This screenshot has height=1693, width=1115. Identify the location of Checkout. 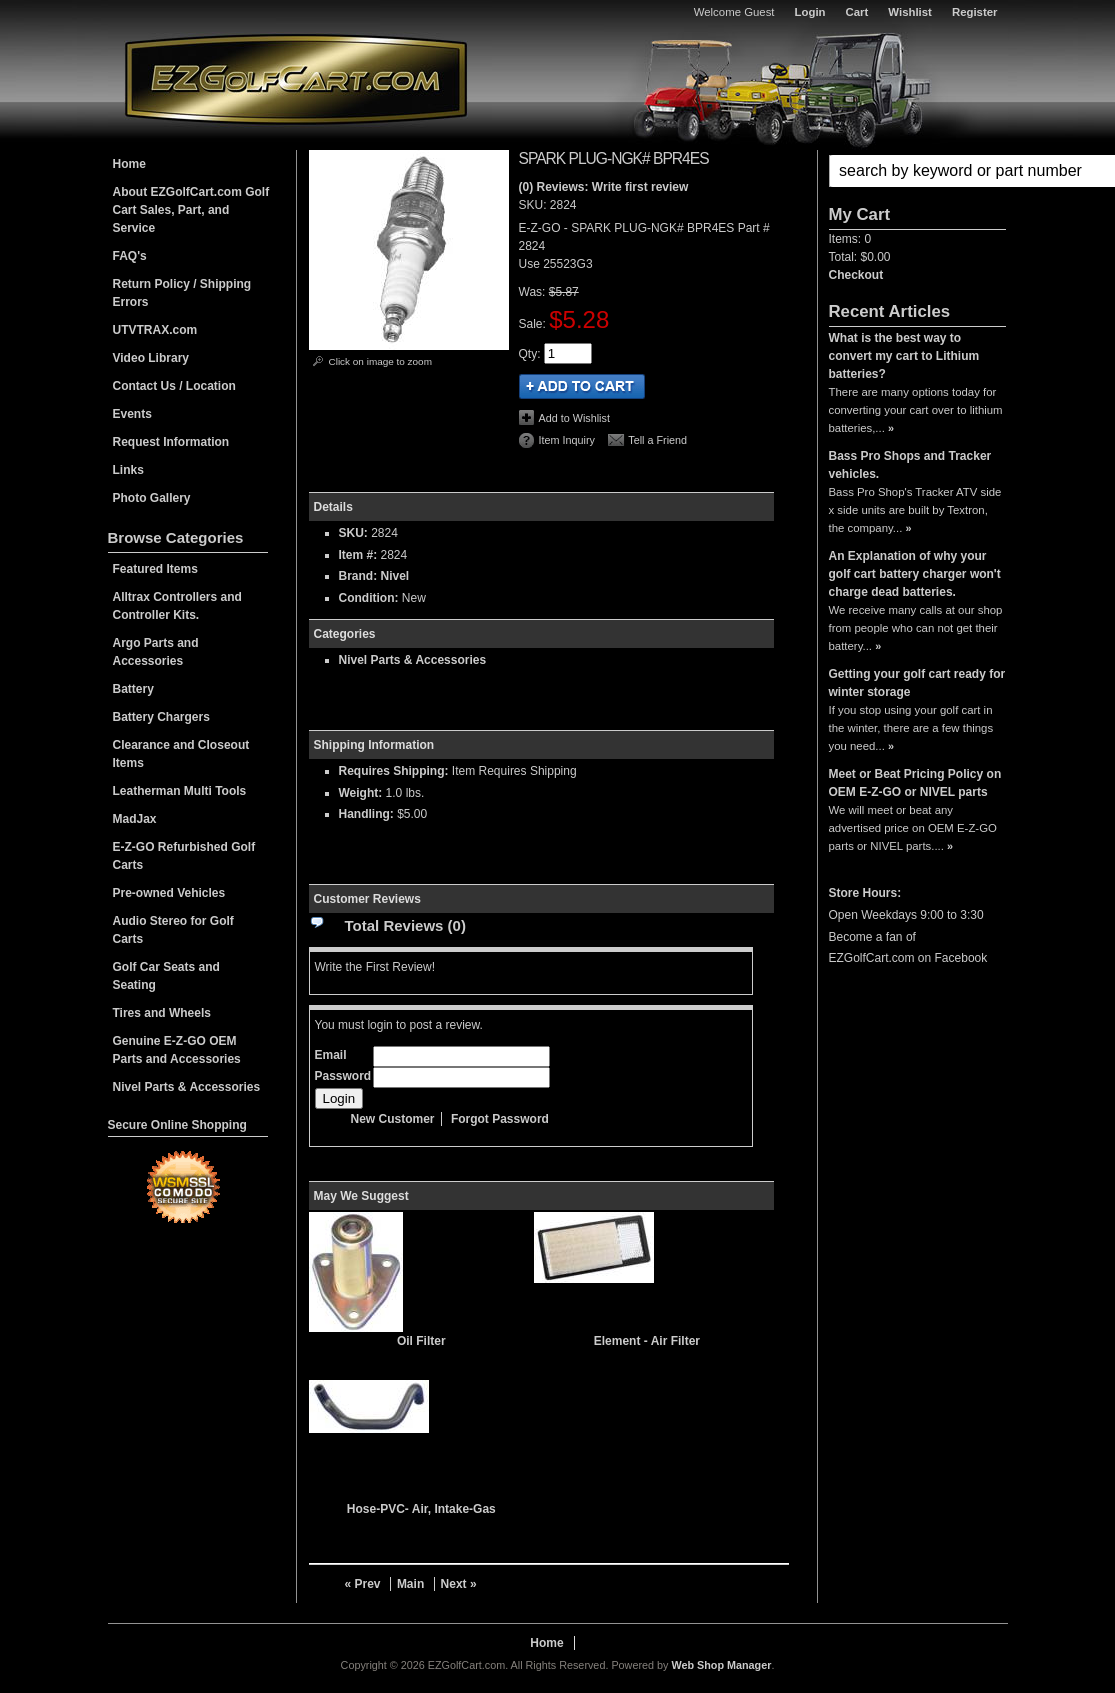
(856, 275).